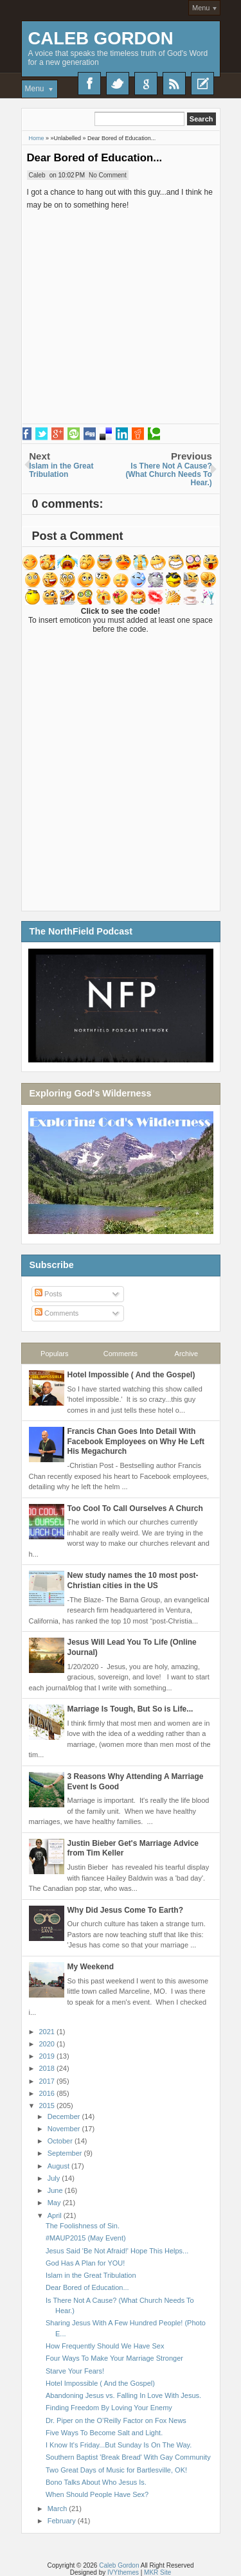 This screenshot has width=241, height=2576. I want to click on I Know It's Friday...But Sunday Is On The Way., so click(119, 2445).